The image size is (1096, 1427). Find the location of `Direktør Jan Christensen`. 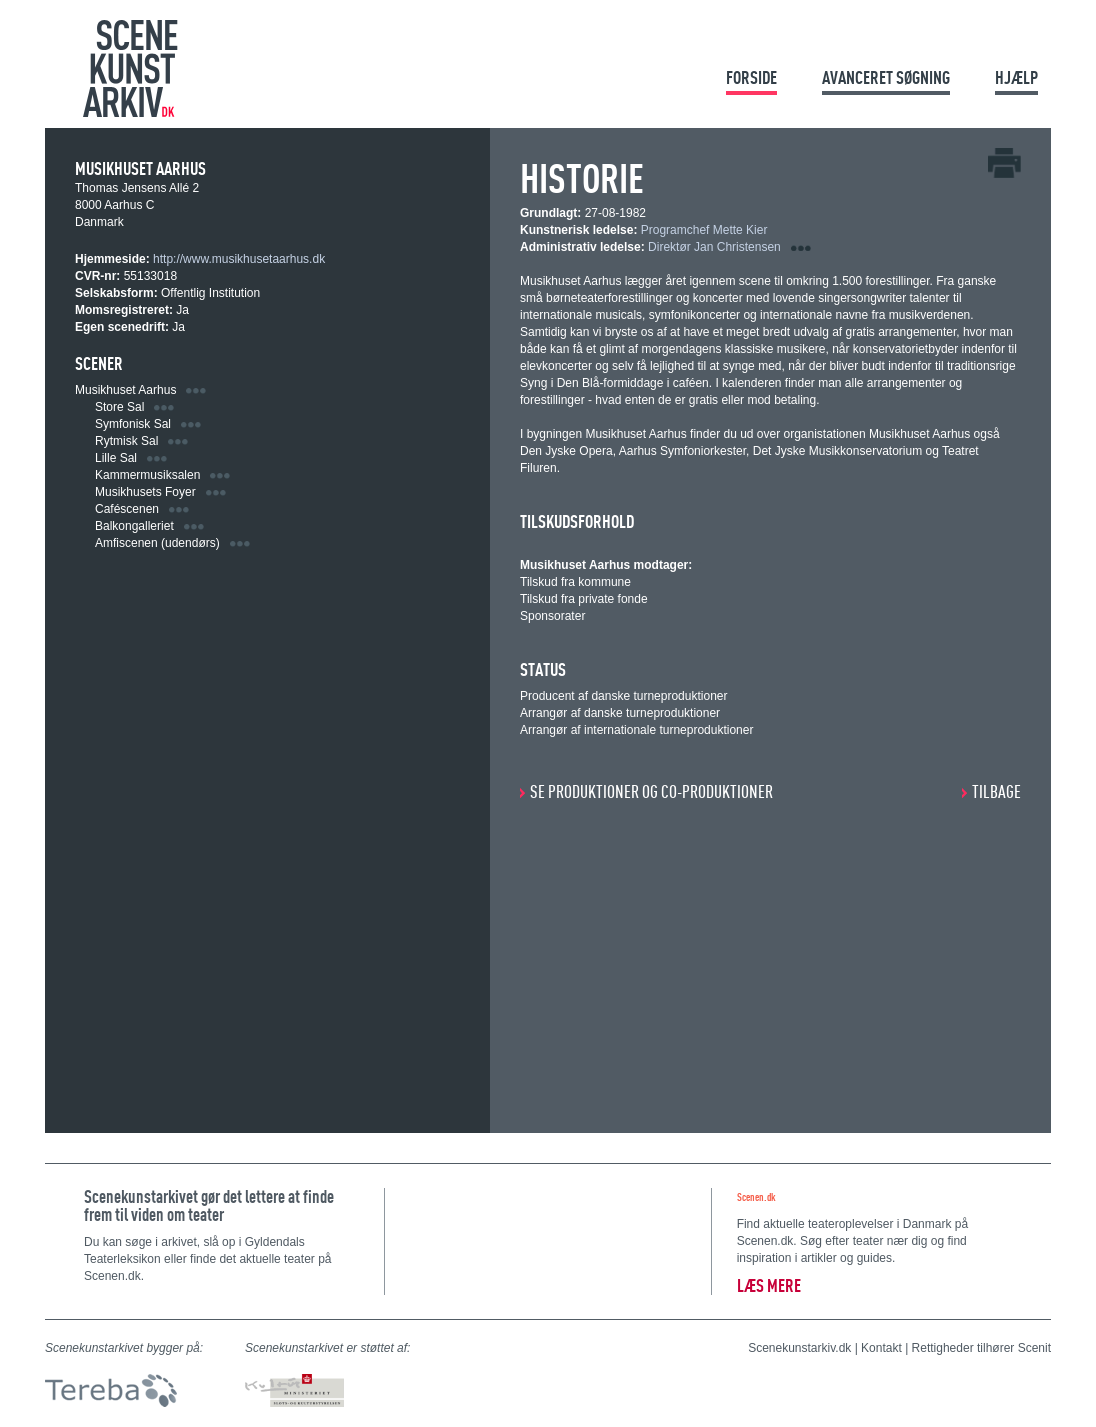

Direktør Jan Christensen is located at coordinates (714, 247).